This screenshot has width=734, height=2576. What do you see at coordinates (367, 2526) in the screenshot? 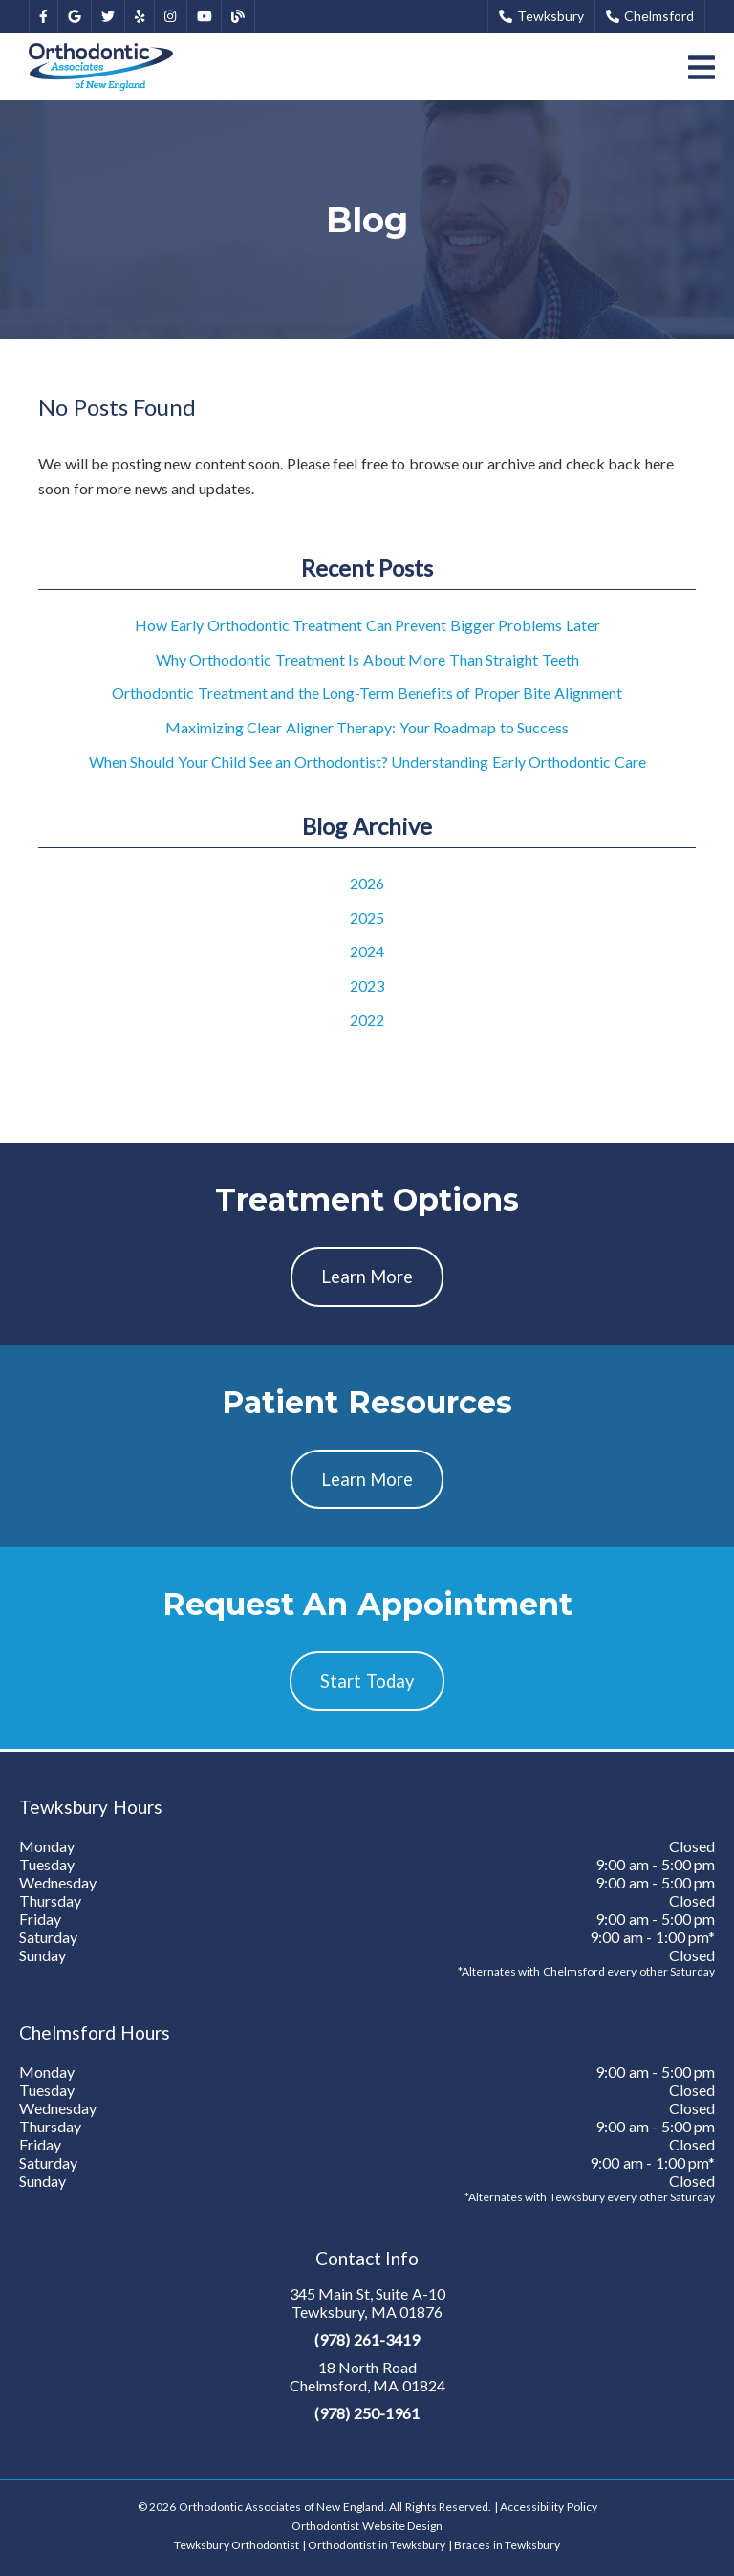
I see `Orthodontist Website Design` at bounding box center [367, 2526].